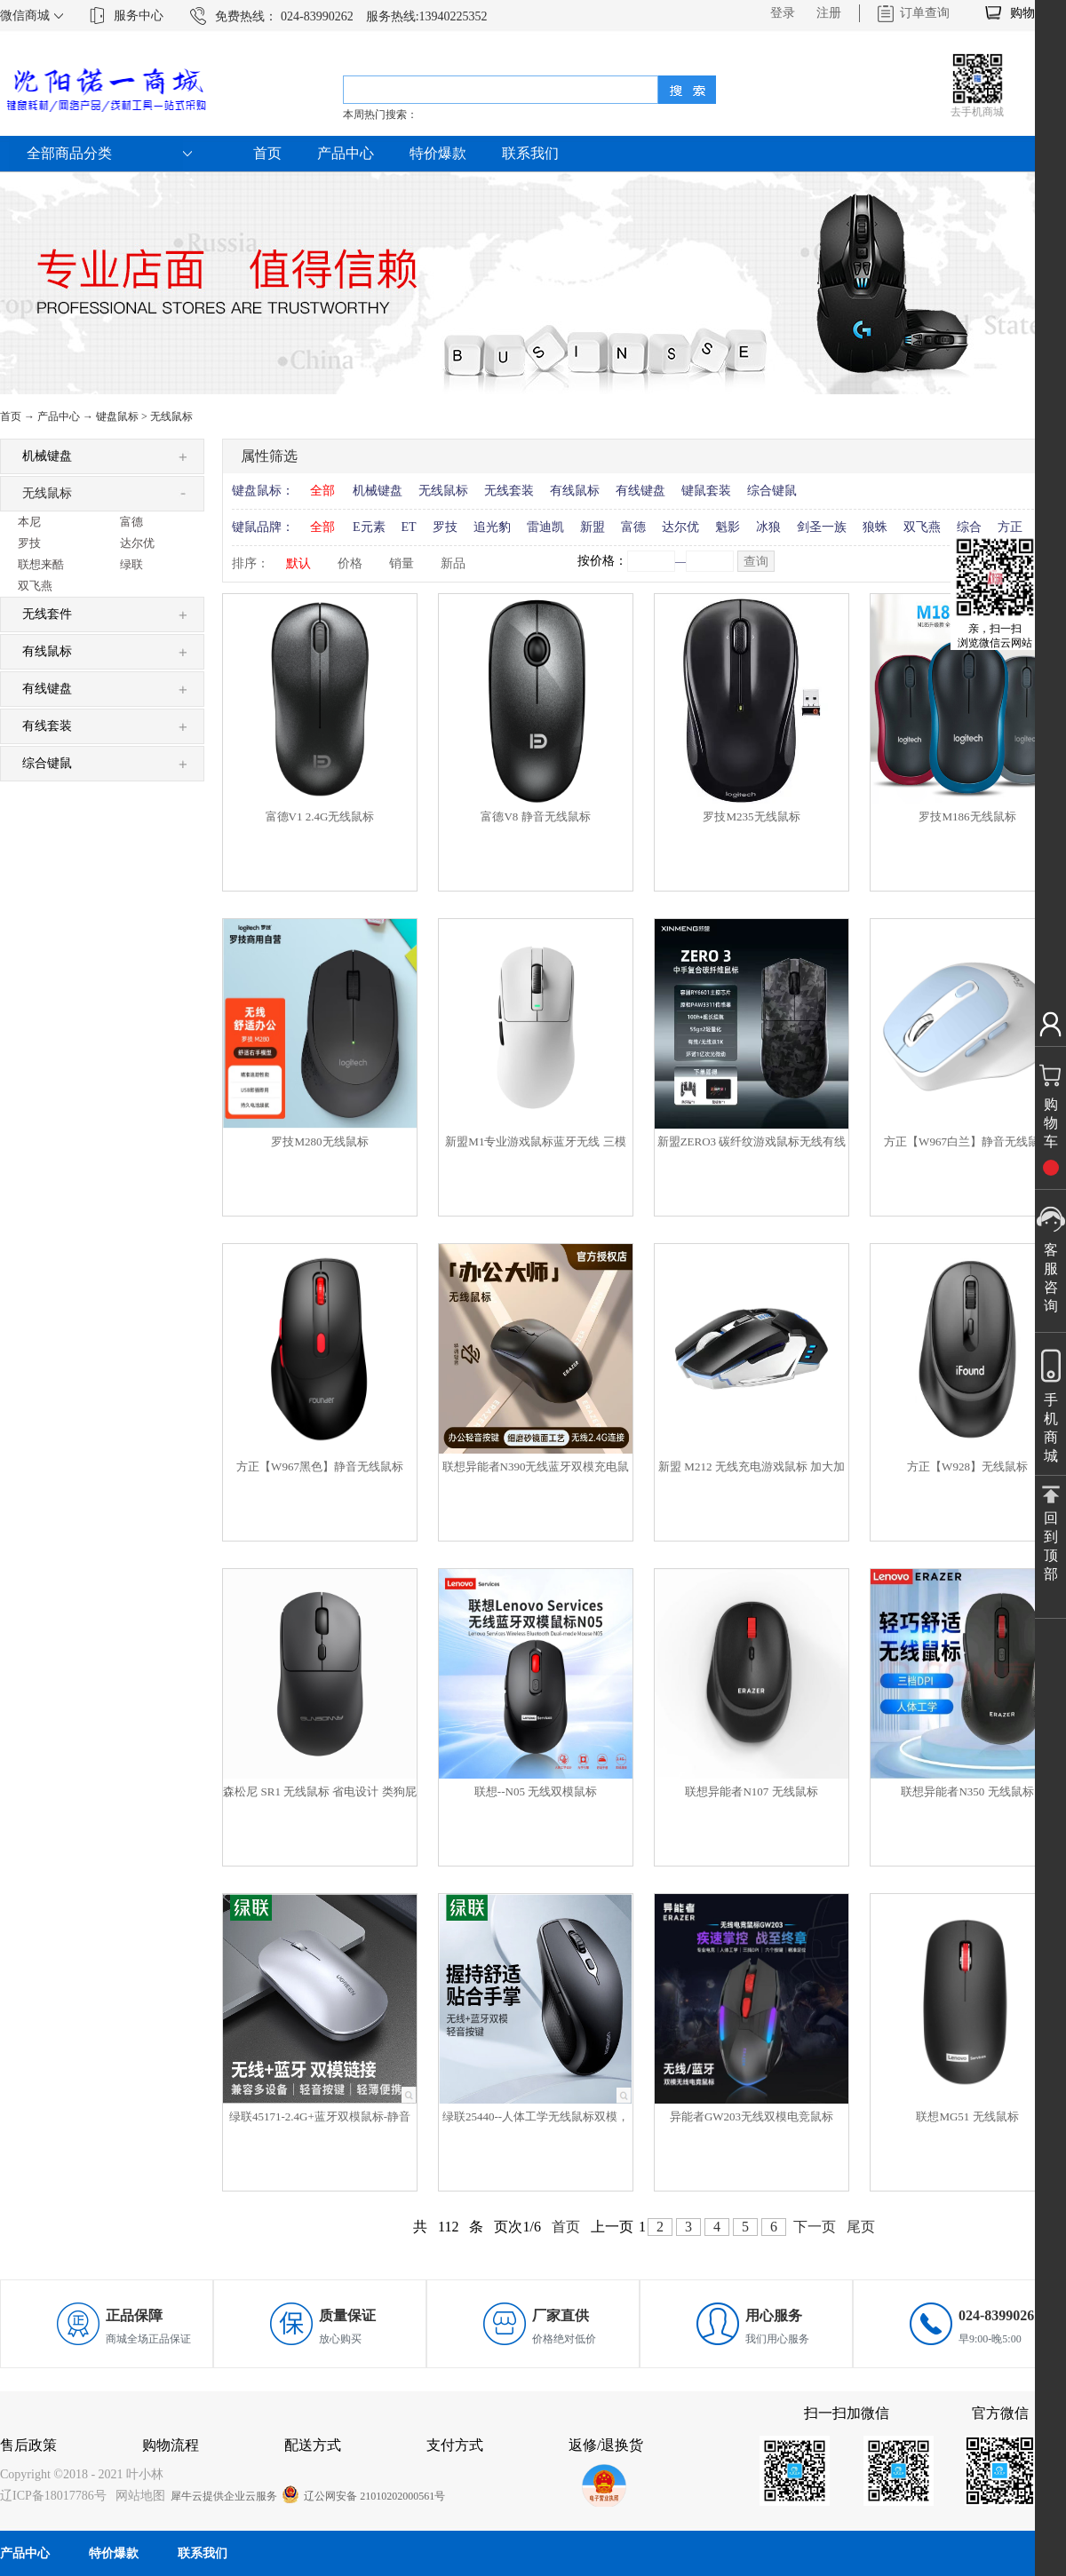  Describe the element at coordinates (706, 490) in the screenshot. I see `键鼠套装` at that location.